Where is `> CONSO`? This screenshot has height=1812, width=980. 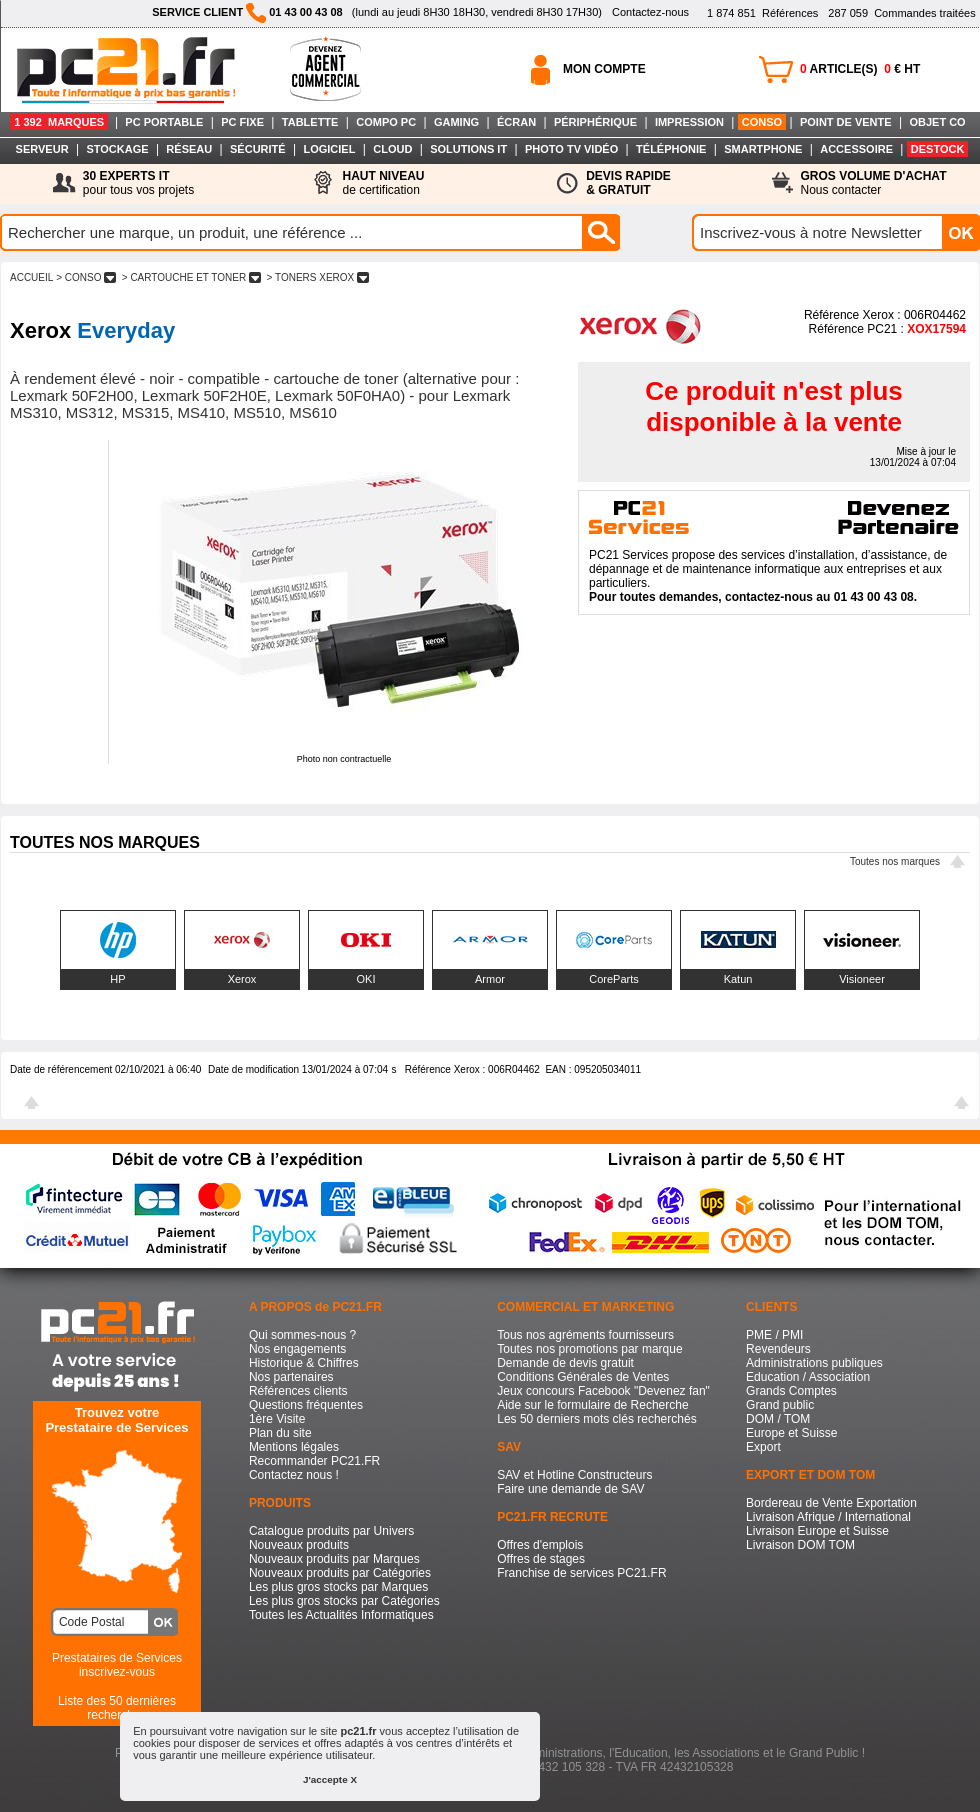
> CONSO is located at coordinates (86, 277).